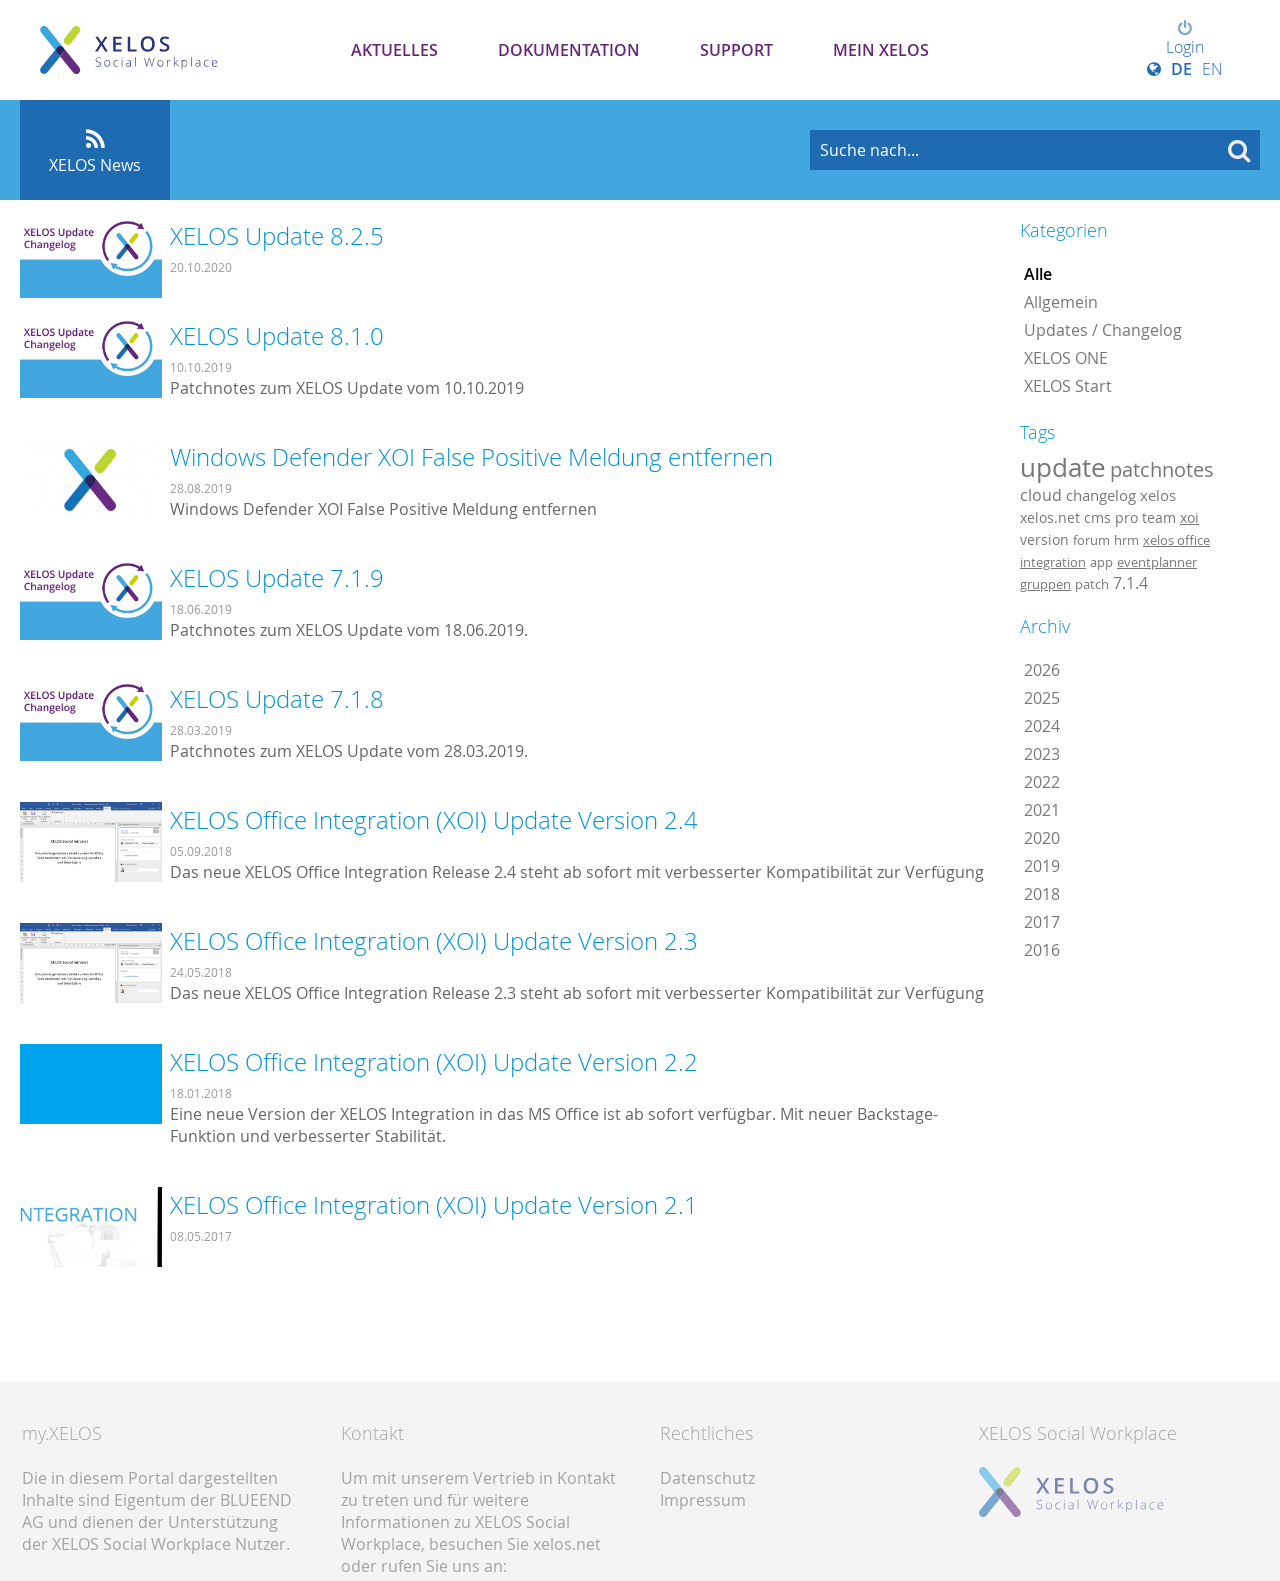  Describe the element at coordinates (1185, 39) in the screenshot. I see `Login` at that location.